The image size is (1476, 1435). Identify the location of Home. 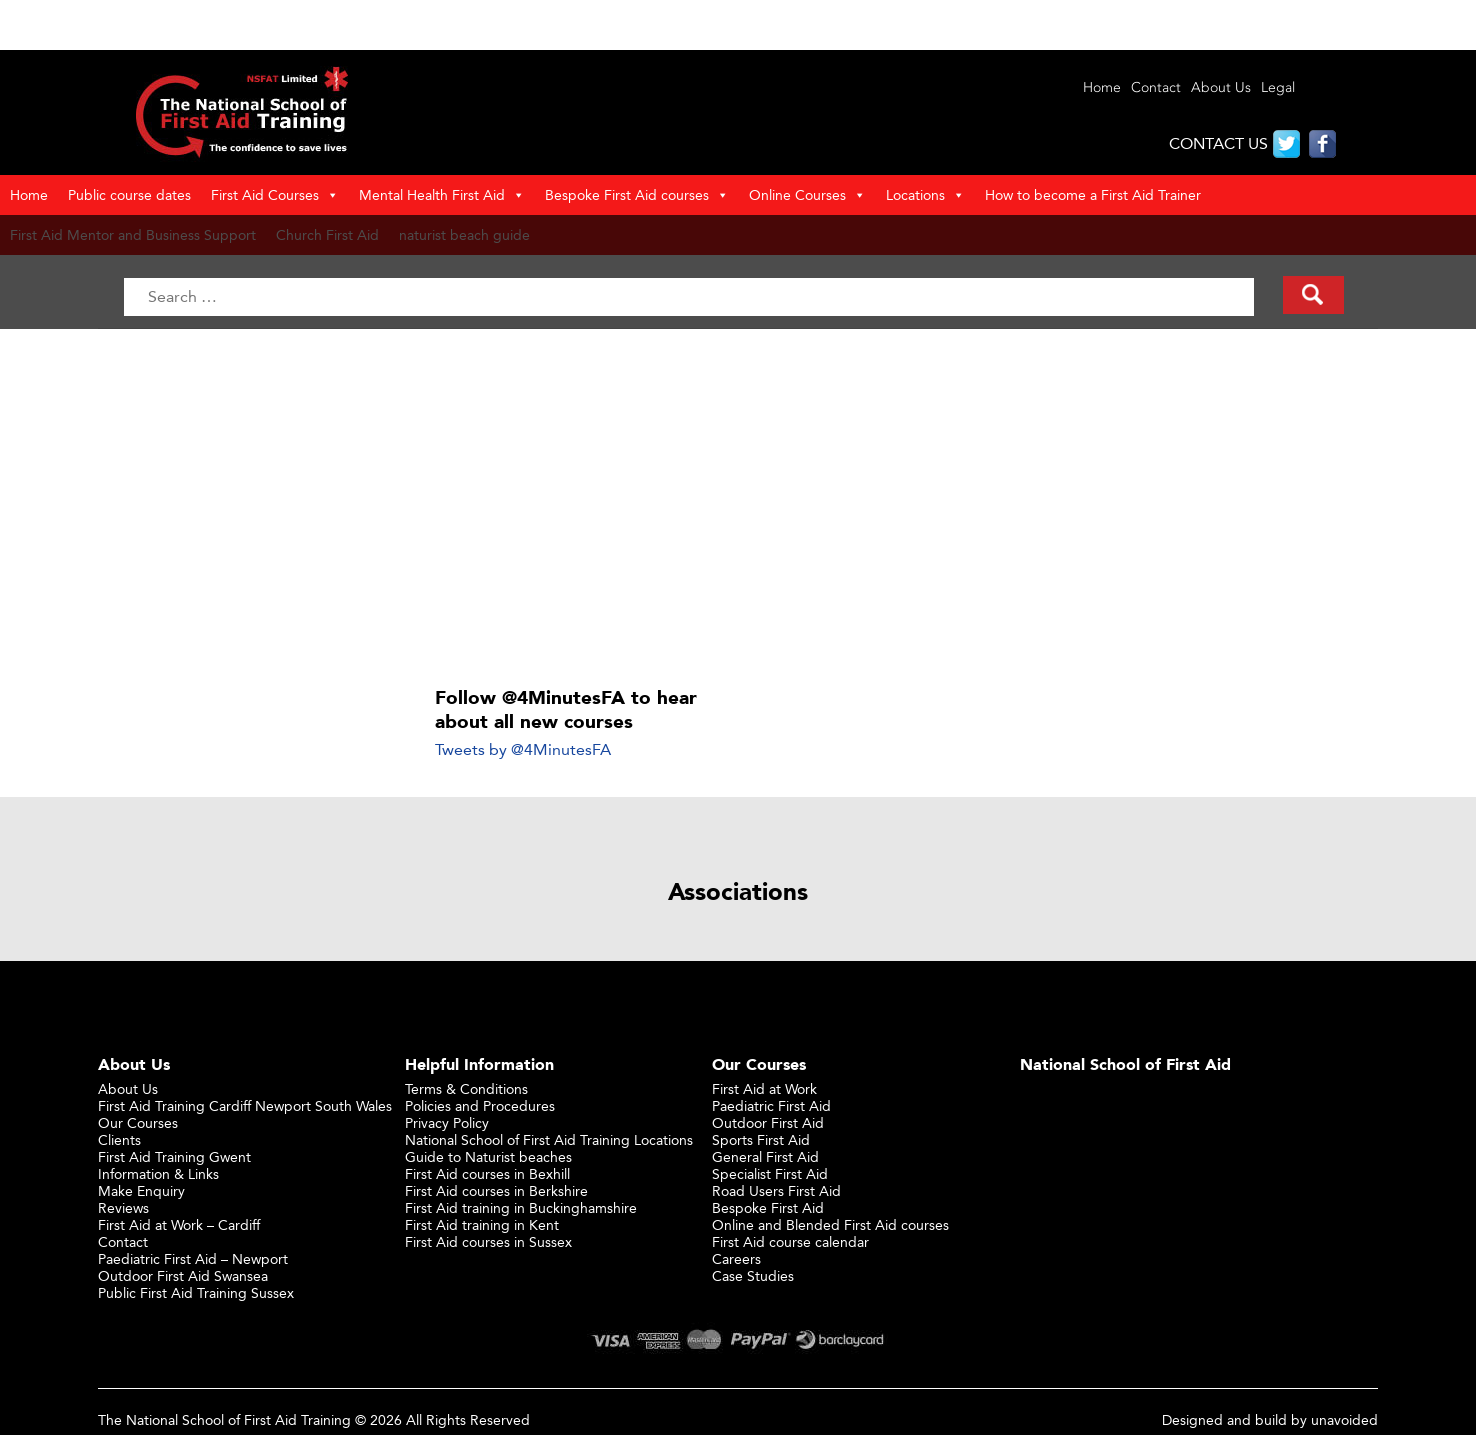
(1102, 87).